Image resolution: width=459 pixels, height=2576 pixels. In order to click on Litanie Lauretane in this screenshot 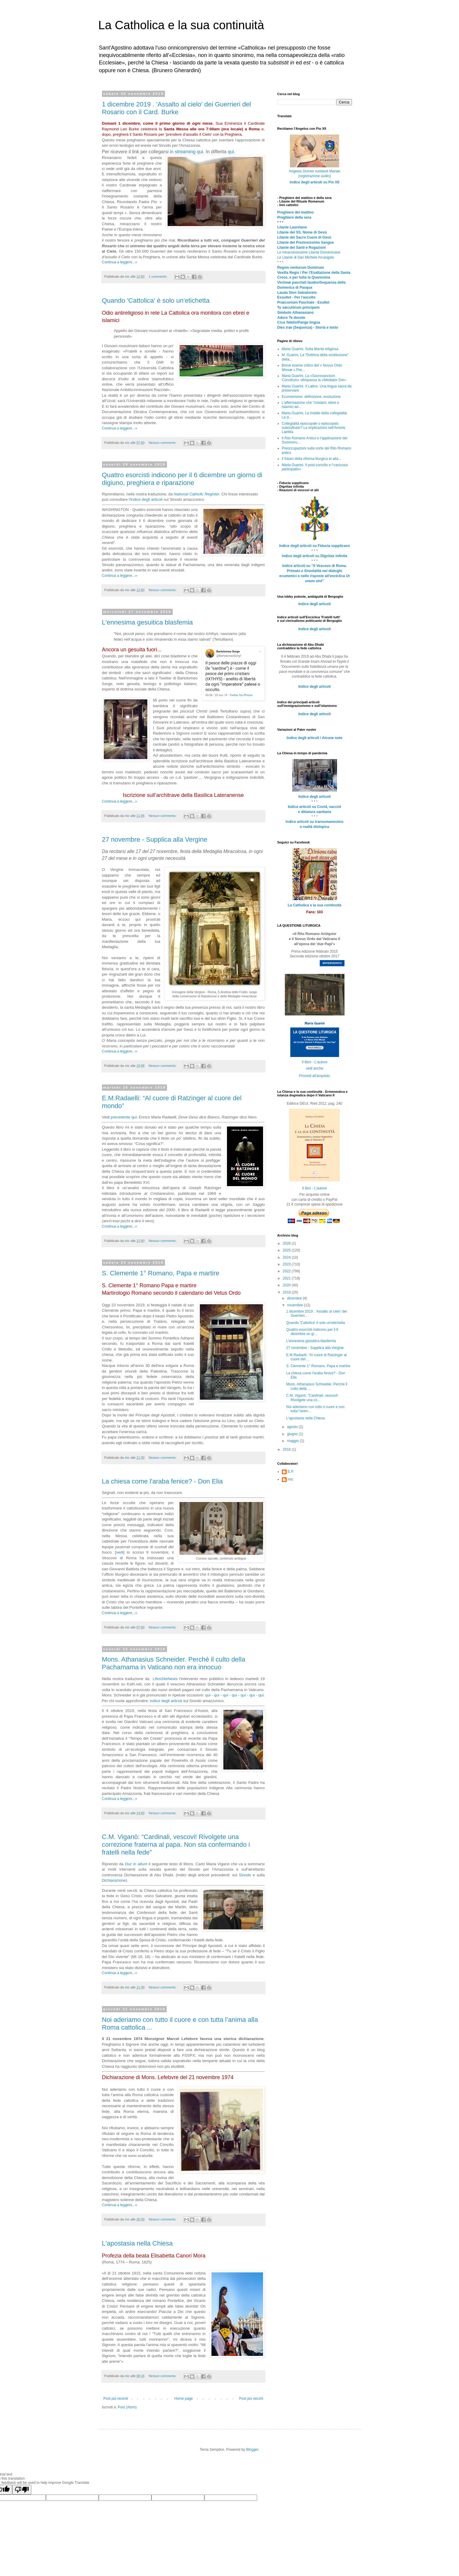, I will do `click(292, 227)`.